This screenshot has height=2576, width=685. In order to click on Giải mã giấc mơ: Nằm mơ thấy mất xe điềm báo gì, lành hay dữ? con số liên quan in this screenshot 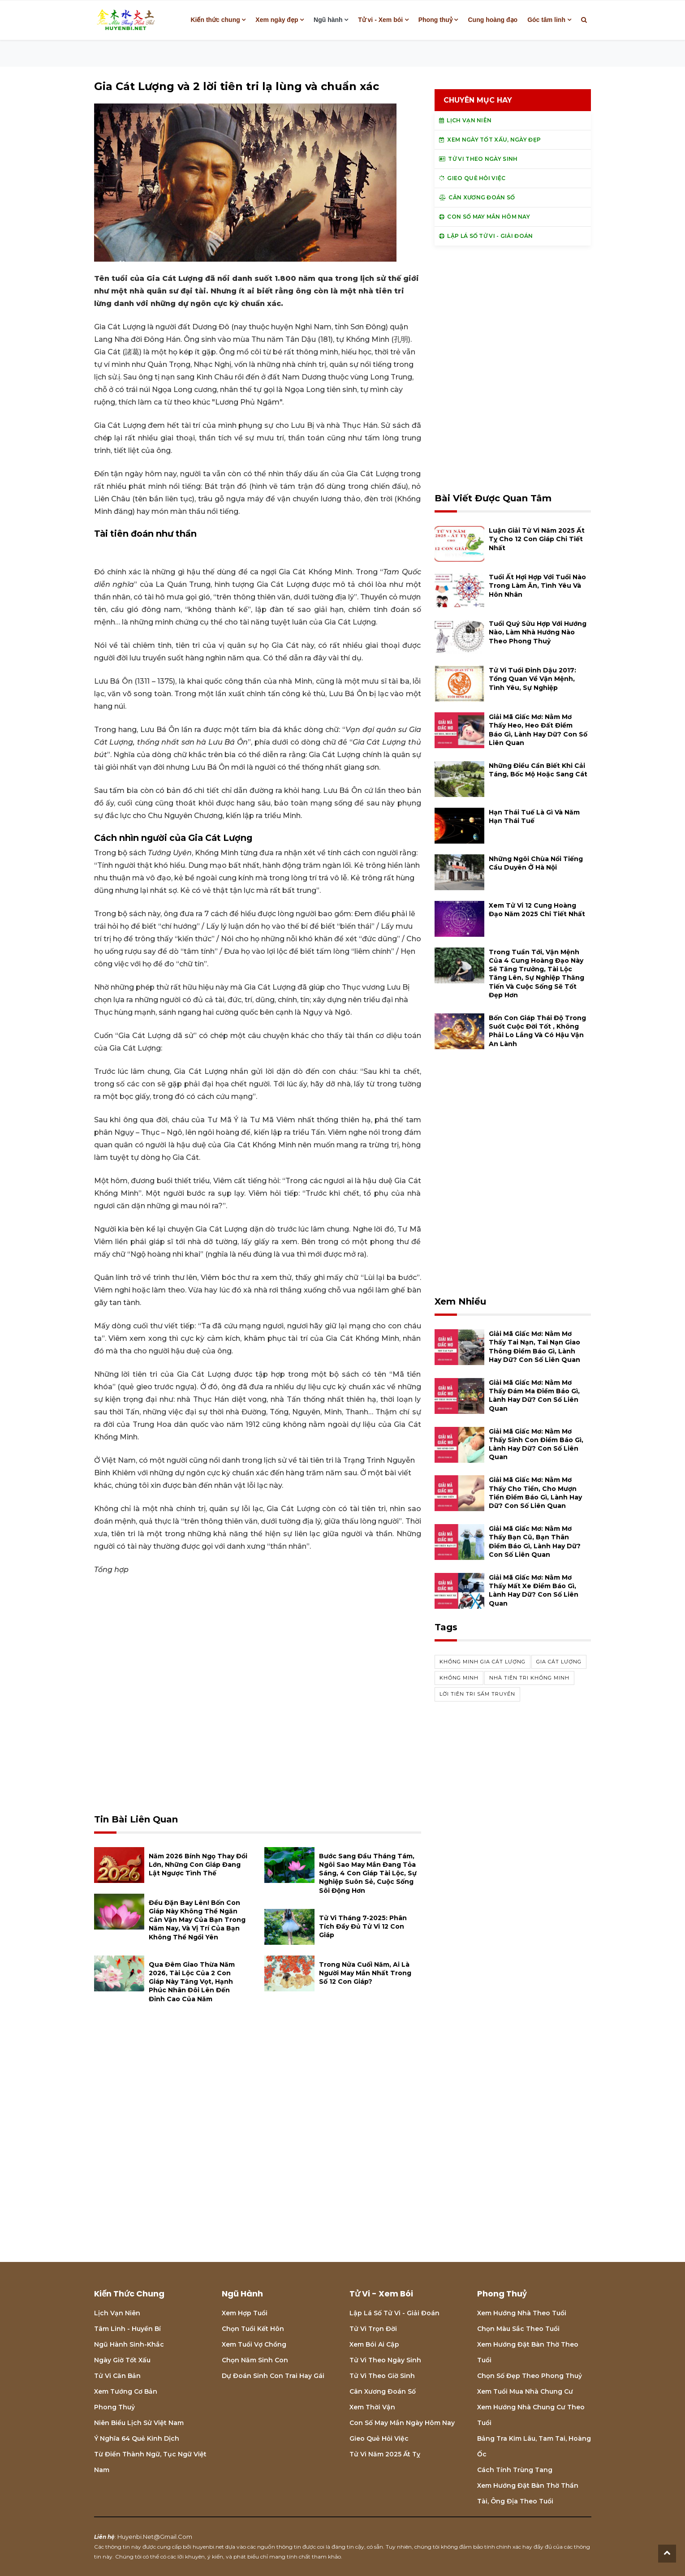, I will do `click(533, 1590)`.